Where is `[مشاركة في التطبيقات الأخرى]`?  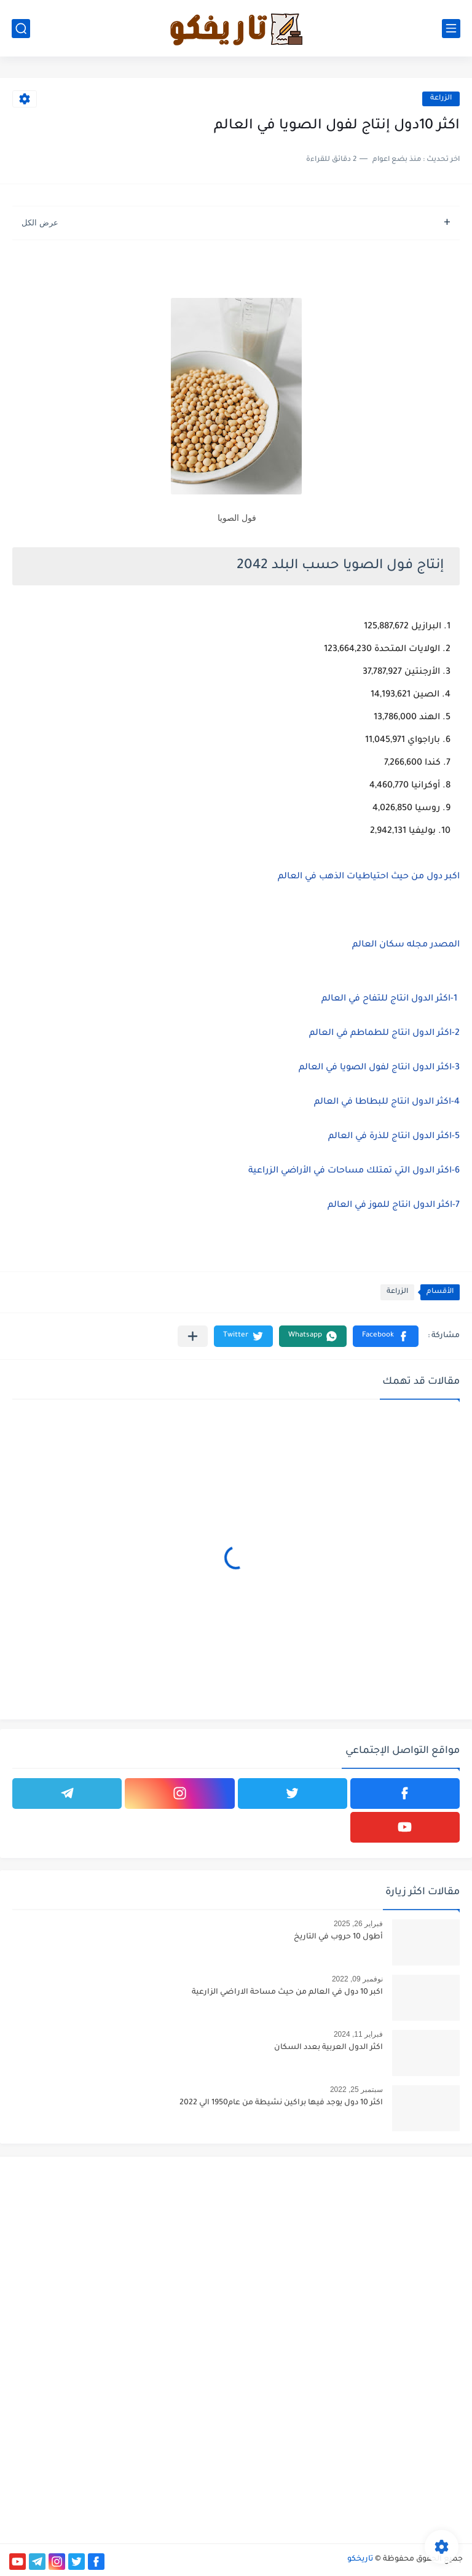 [مشاركة في التطبيقات الأخرى] is located at coordinates (193, 1336).